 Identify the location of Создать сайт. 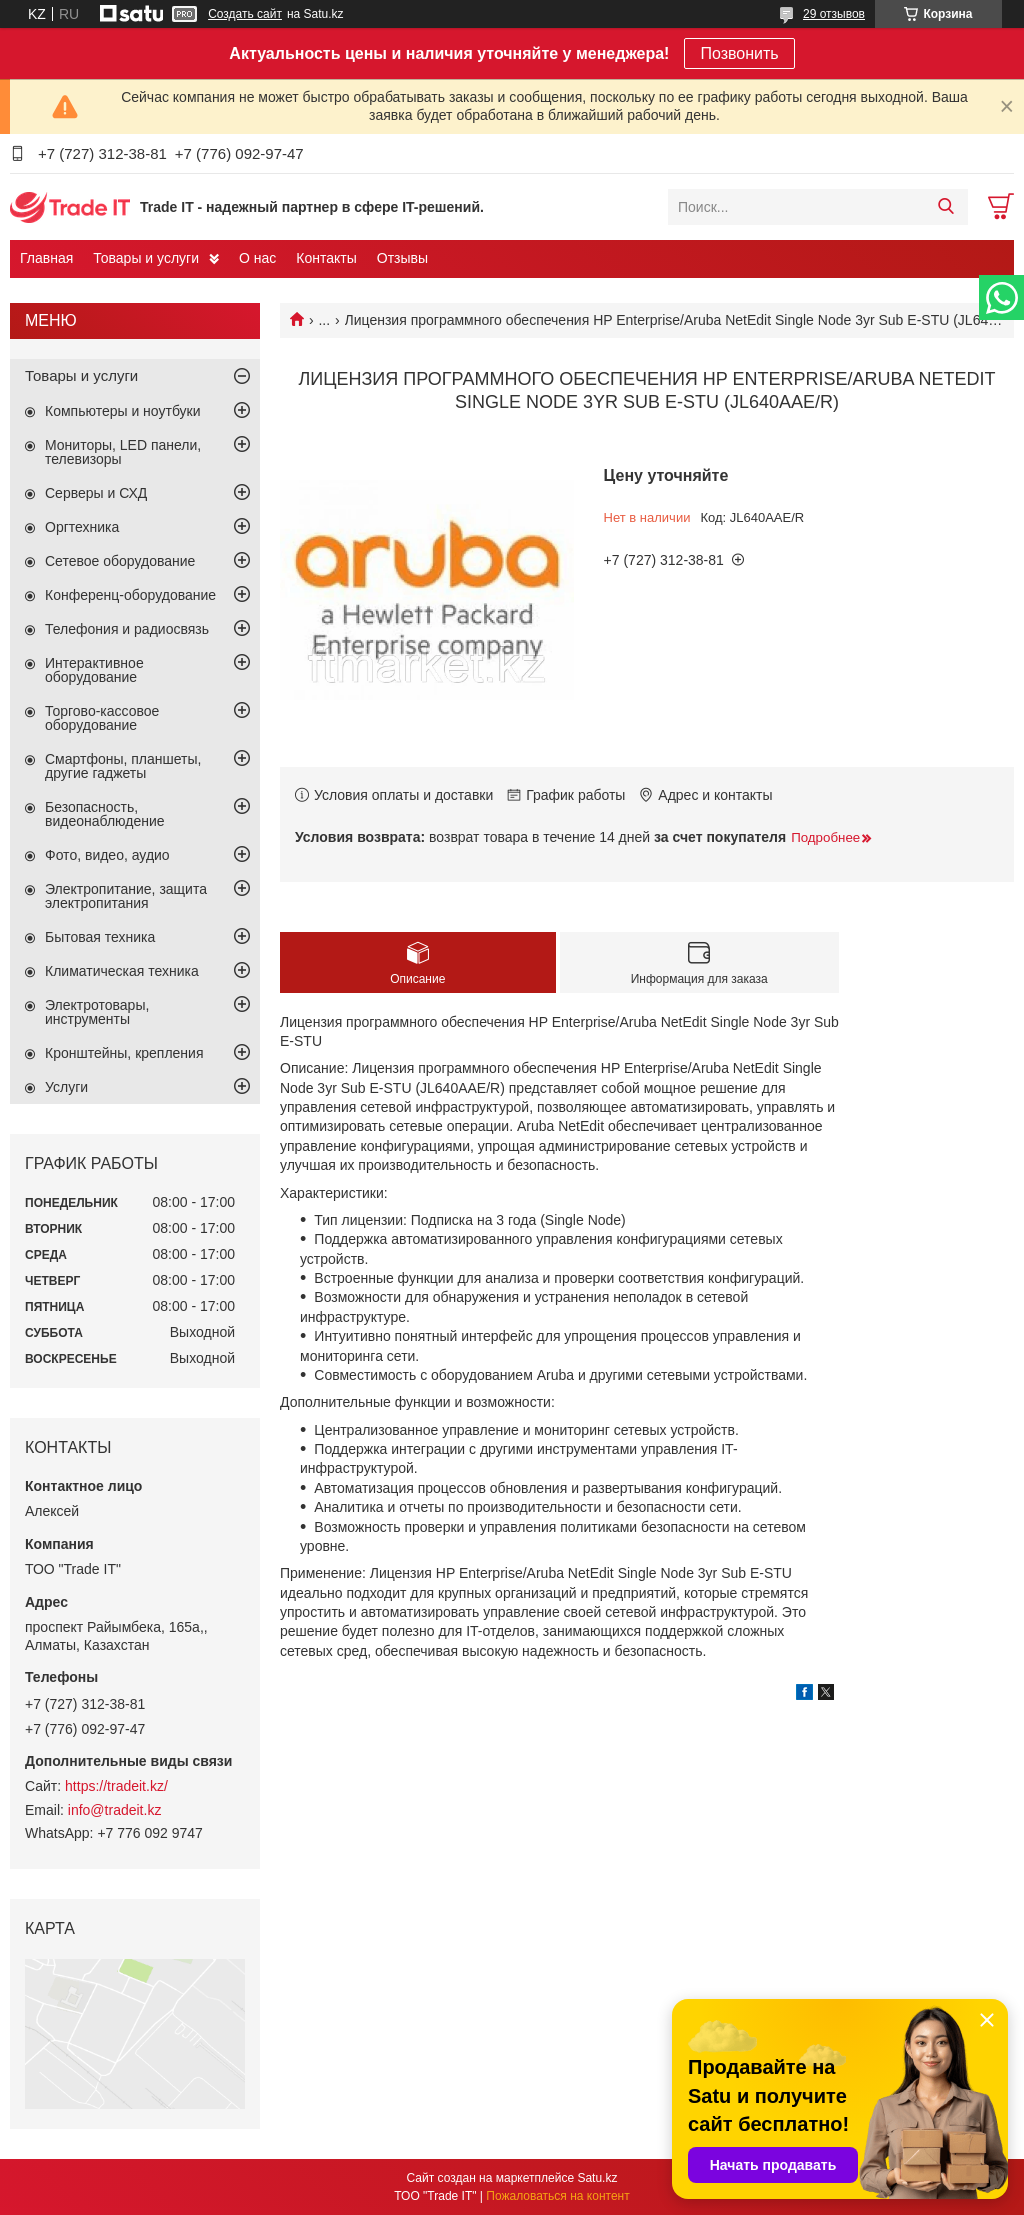
(245, 14).